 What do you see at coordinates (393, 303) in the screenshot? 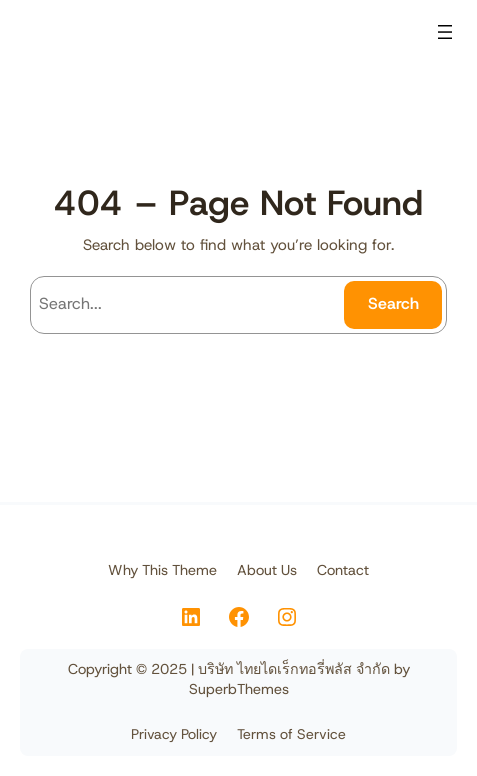
I see `Search` at bounding box center [393, 303].